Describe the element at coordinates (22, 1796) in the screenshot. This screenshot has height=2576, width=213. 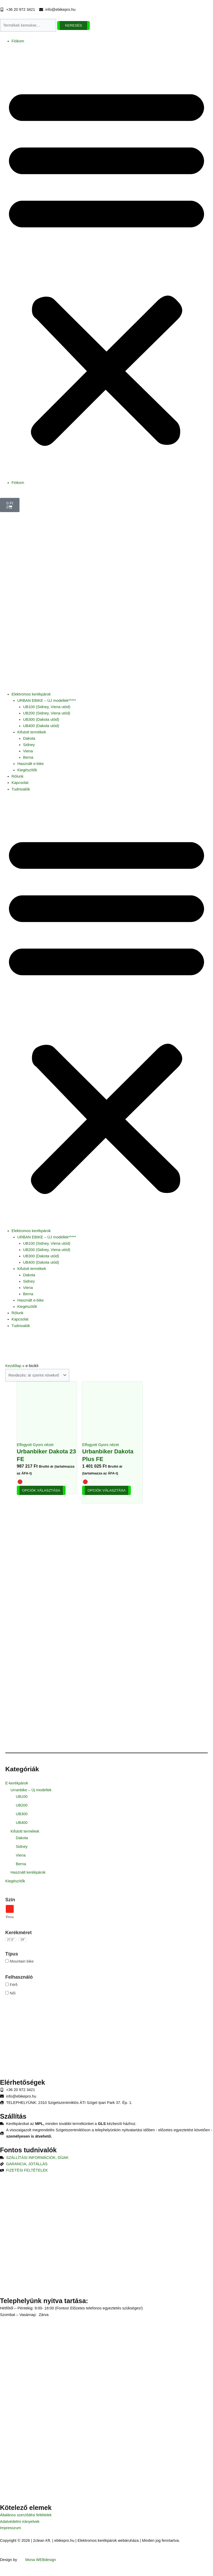
I see `UB100` at that location.